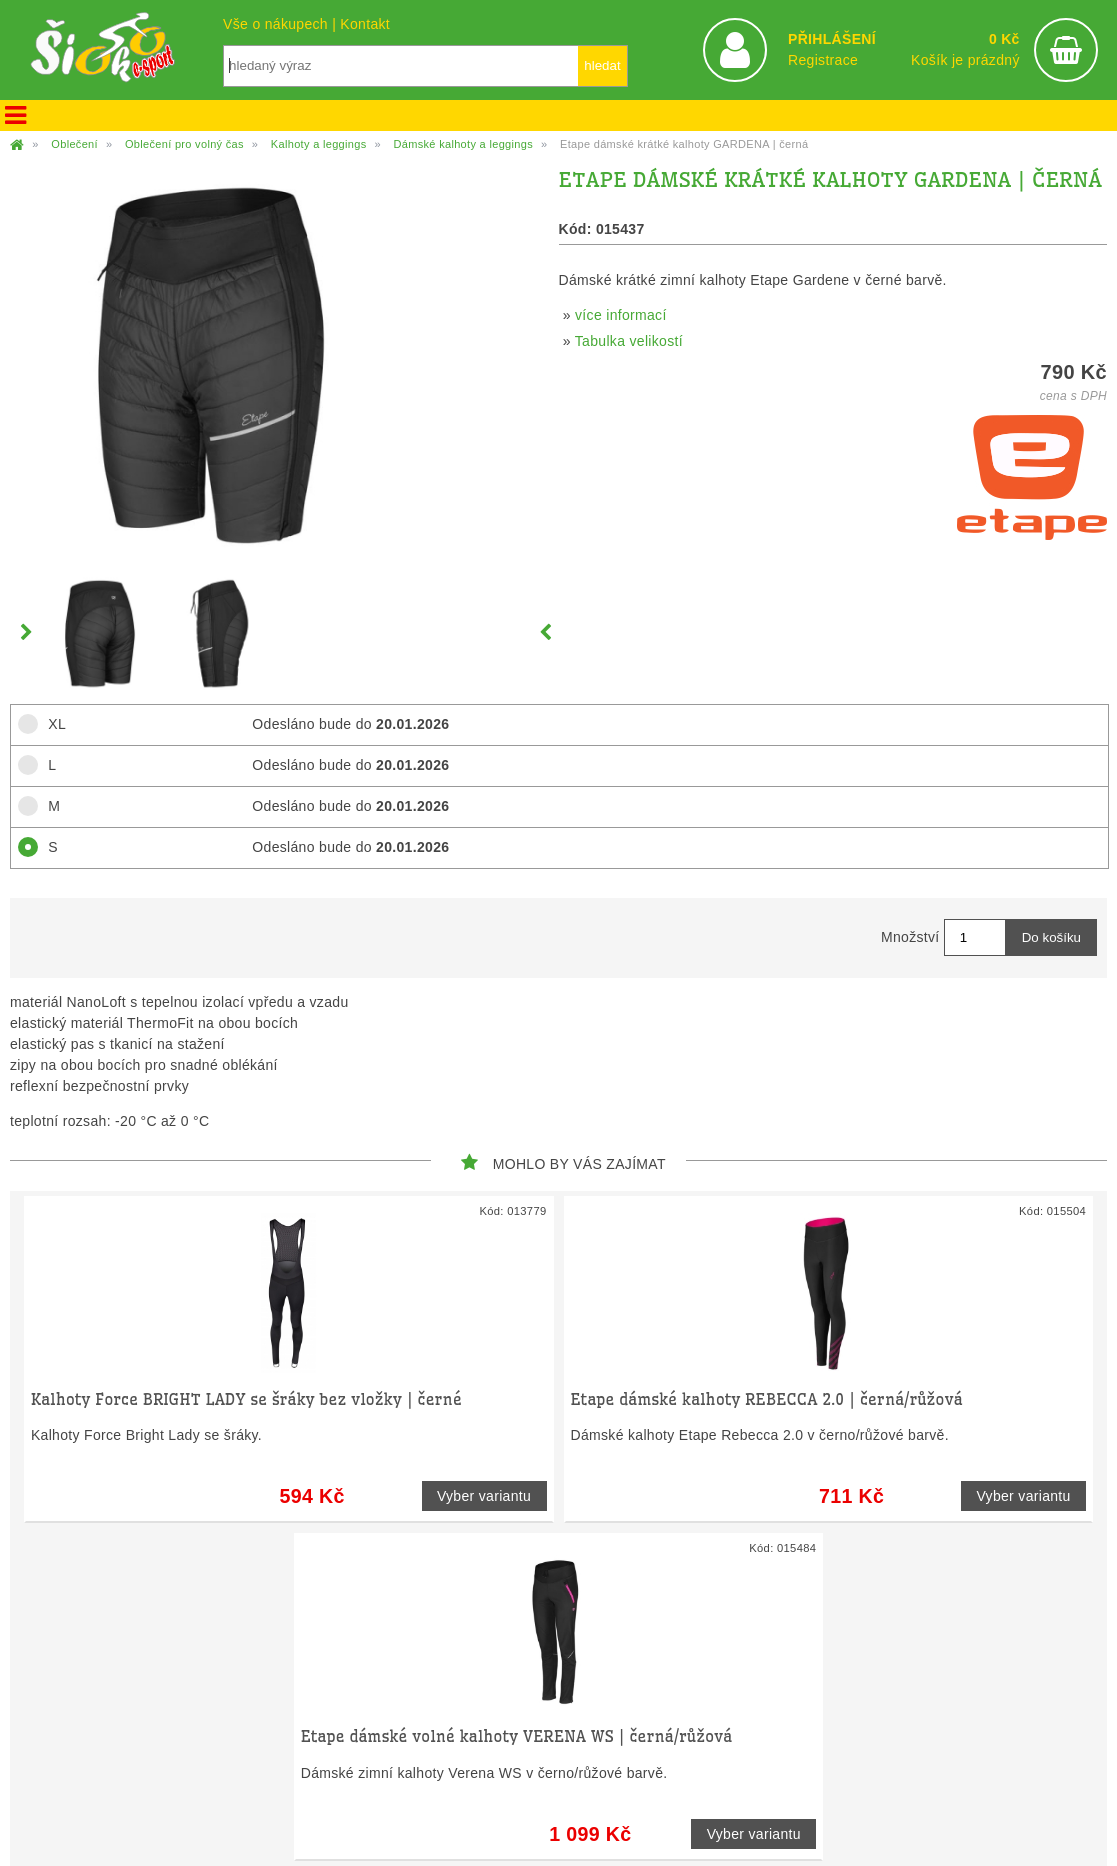 This screenshot has height=1866, width=1117. Describe the element at coordinates (621, 315) in the screenshot. I see `více informací` at that location.